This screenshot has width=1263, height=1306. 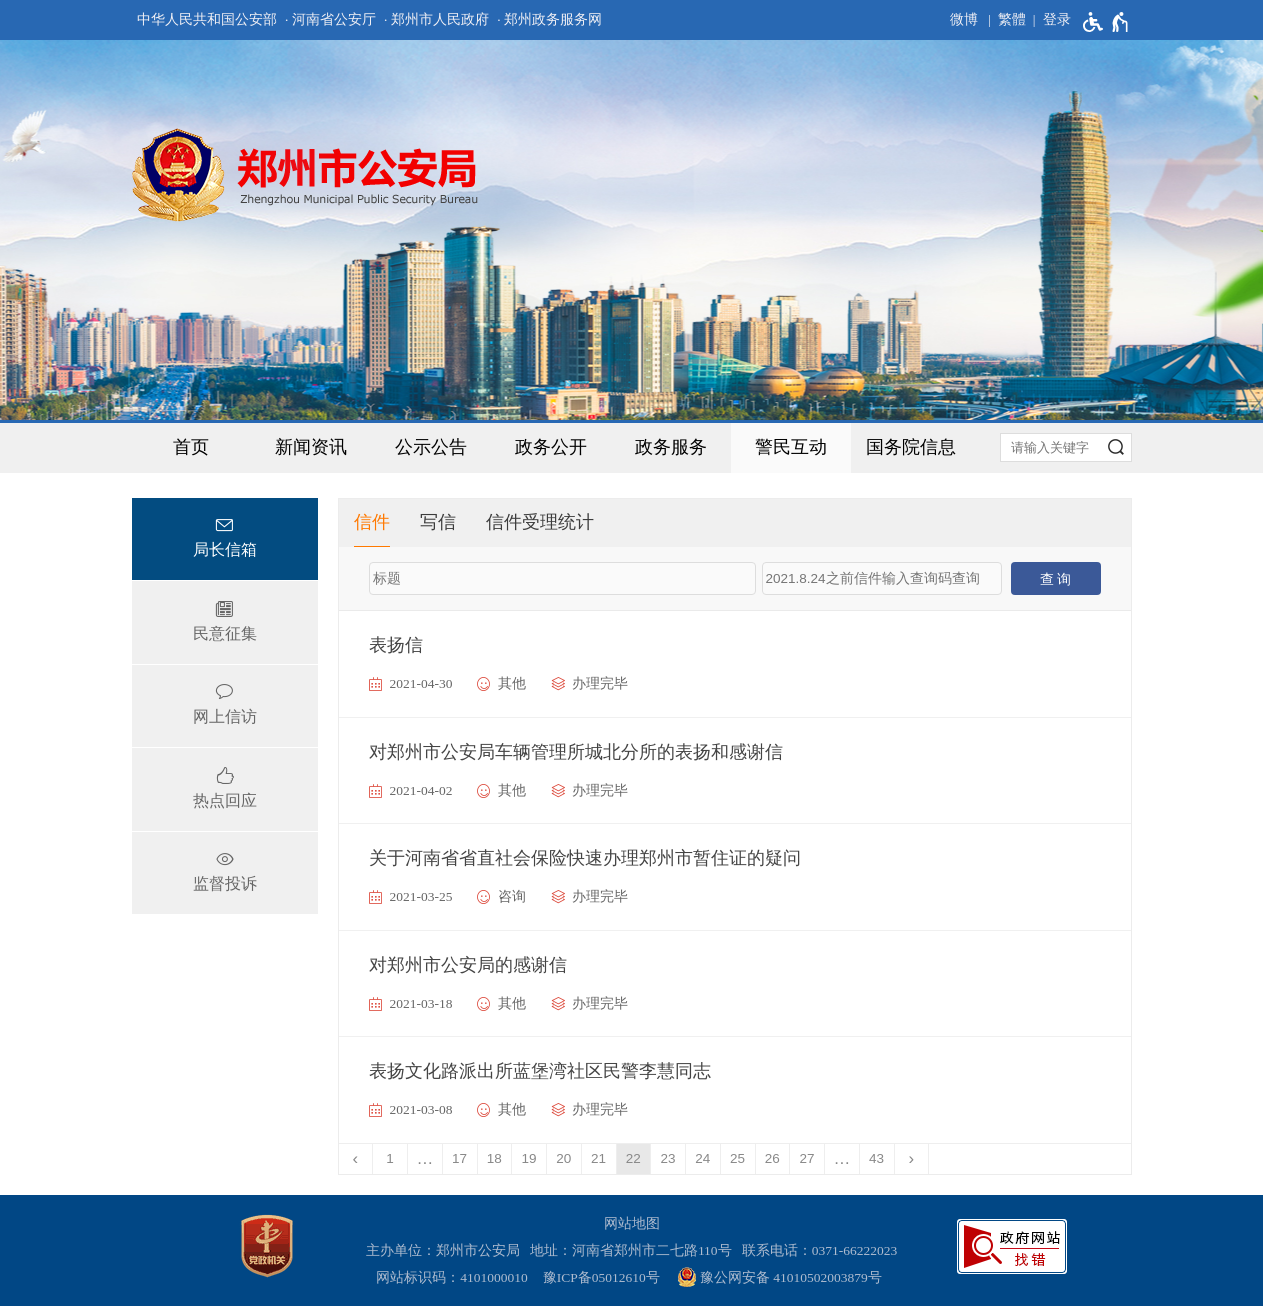 What do you see at coordinates (807, 1158) in the screenshot?
I see `27 [第27页]` at bounding box center [807, 1158].